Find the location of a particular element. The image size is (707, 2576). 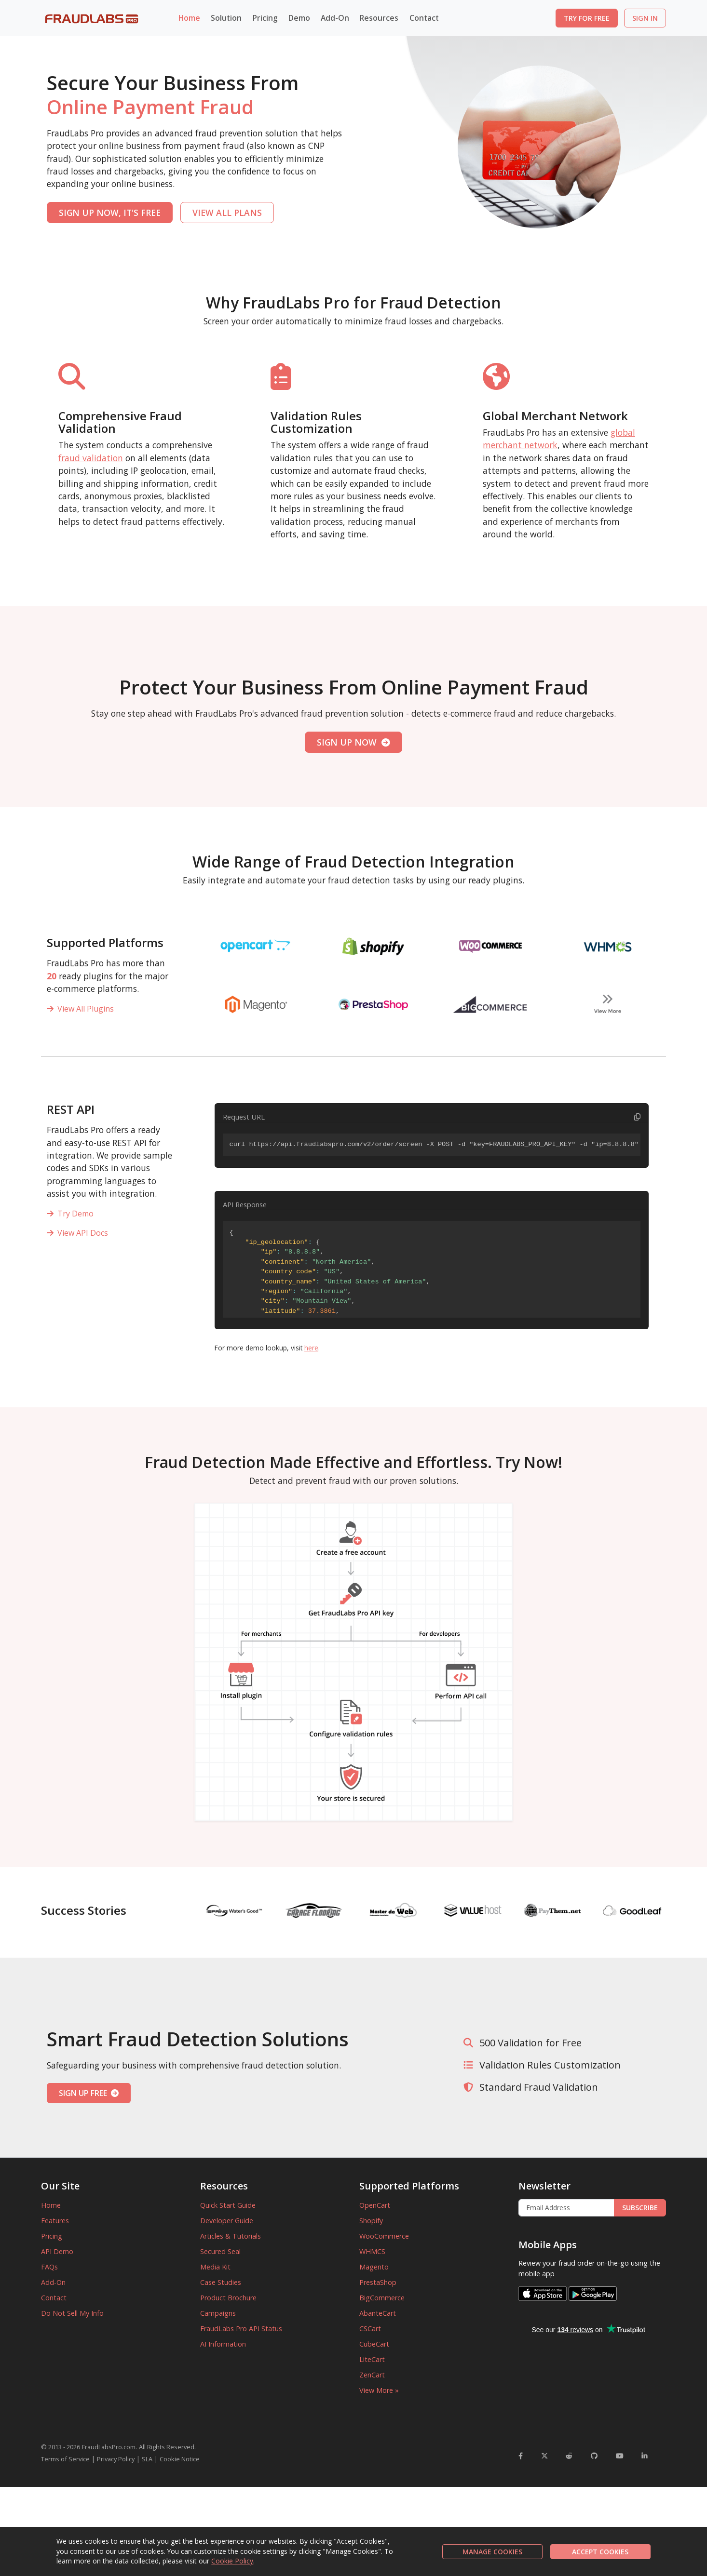

[FraudLabsPro LinkedIn] is located at coordinates (644, 2455).